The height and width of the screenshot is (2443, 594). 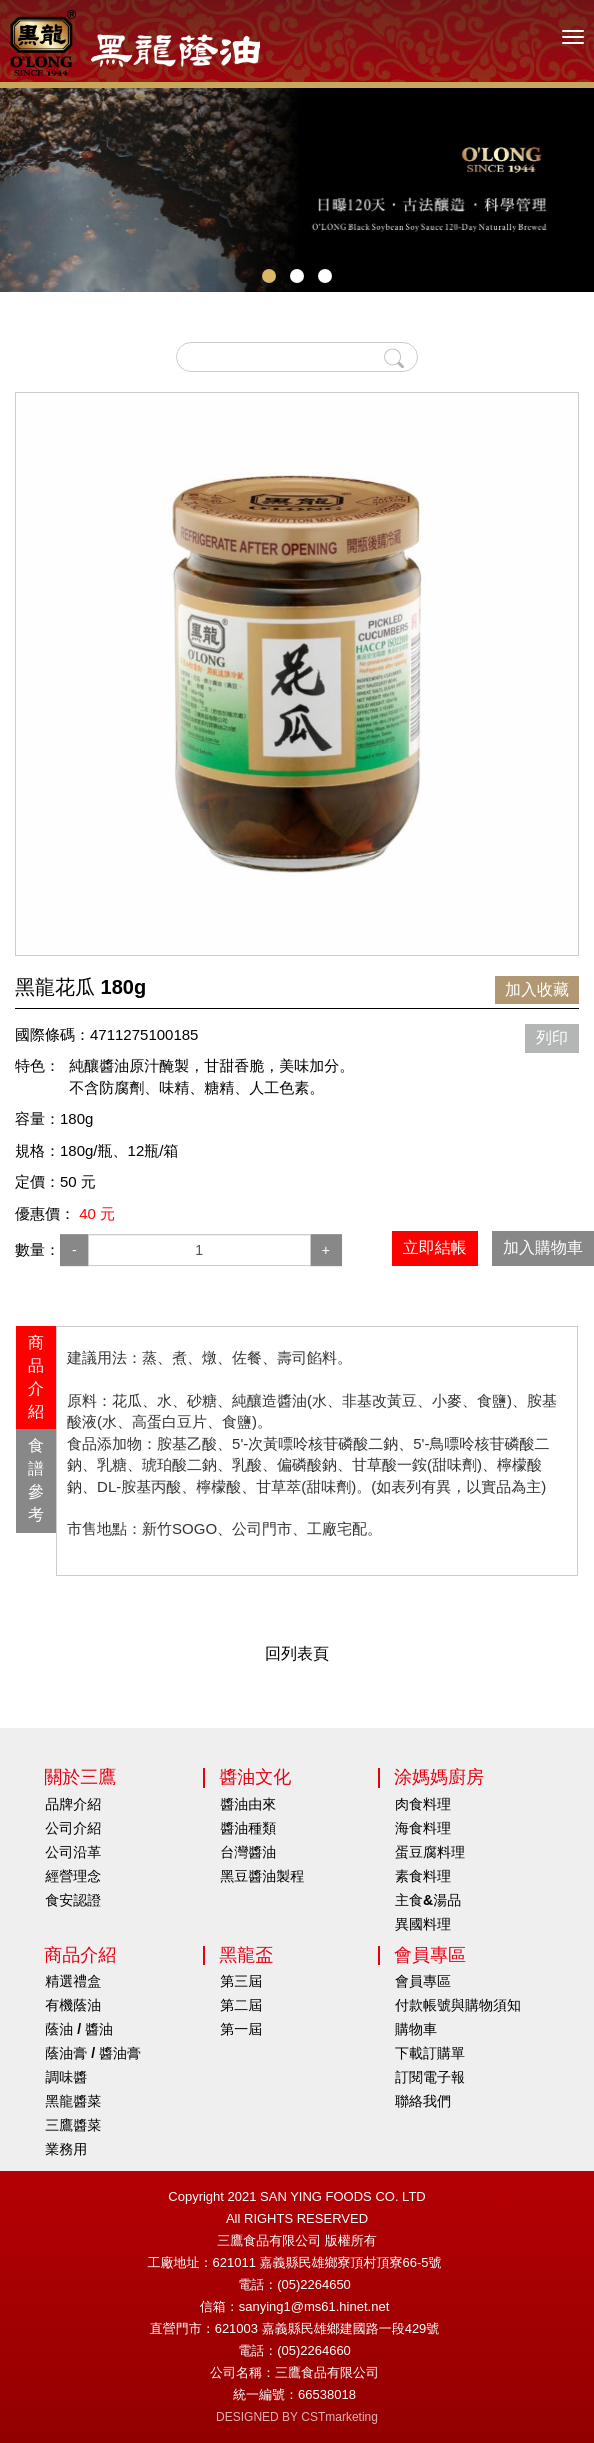 I want to click on 回列表頁, so click(x=297, y=1653).